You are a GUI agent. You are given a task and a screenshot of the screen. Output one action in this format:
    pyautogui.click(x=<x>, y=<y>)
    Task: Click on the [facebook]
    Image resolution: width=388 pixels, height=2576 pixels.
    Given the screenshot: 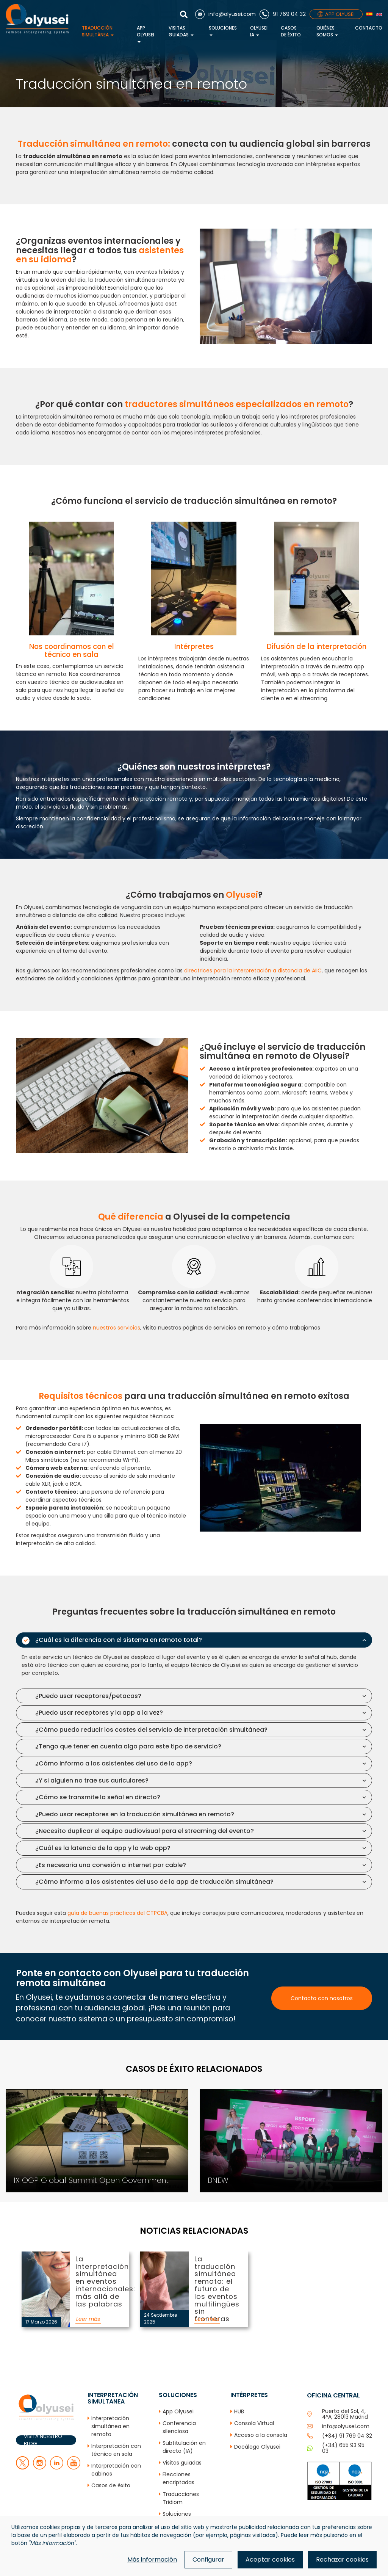 What is the action you would take?
    pyautogui.click(x=39, y=2467)
    